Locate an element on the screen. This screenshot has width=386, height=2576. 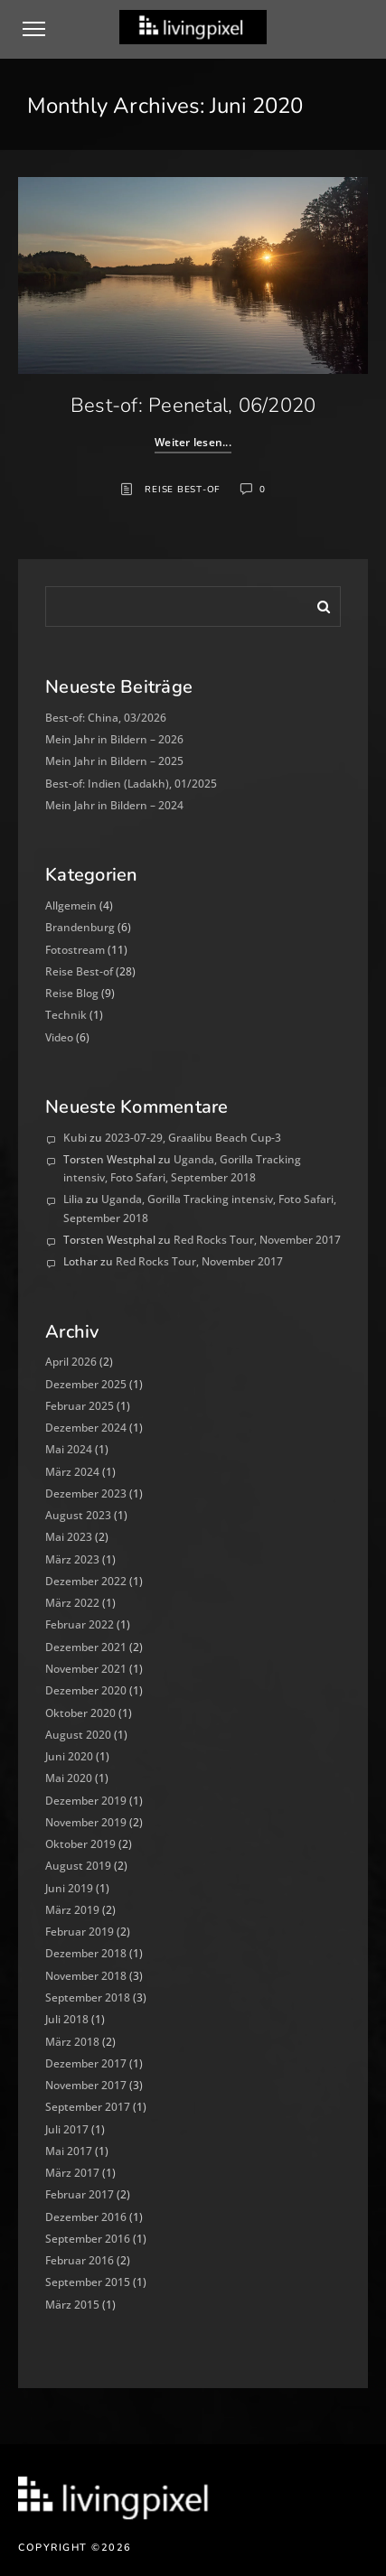
März 2019 is located at coordinates (72, 1910).